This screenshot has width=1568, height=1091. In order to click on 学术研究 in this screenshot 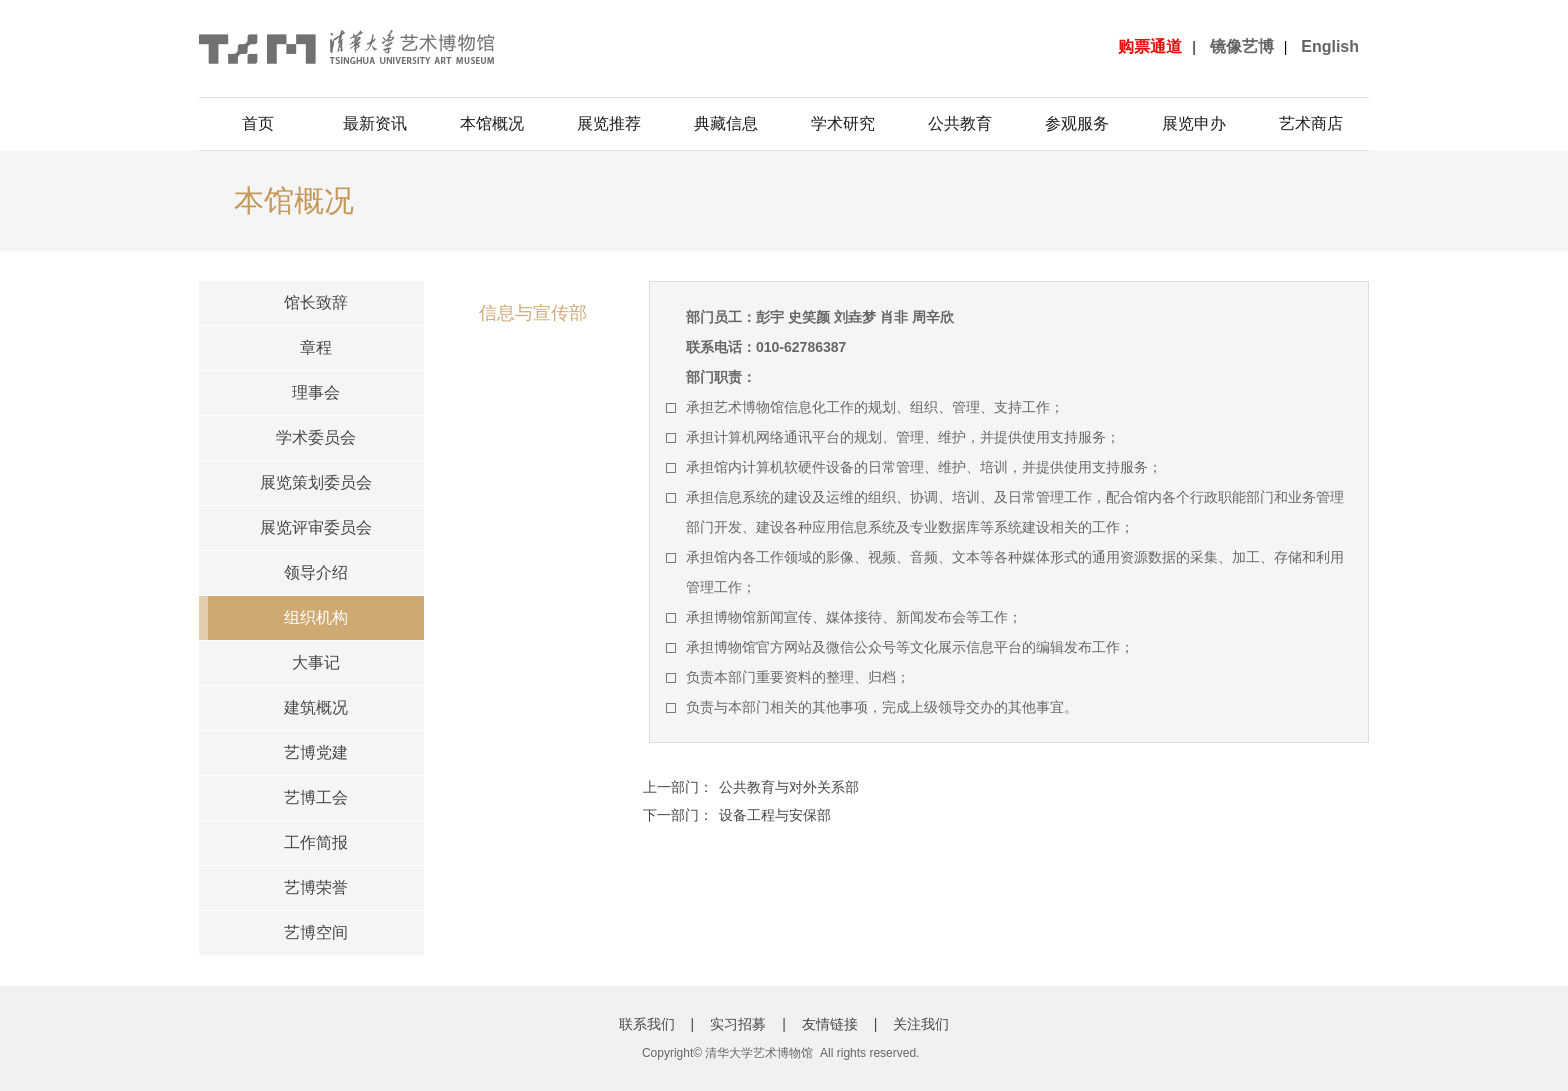, I will do `click(843, 123)`.